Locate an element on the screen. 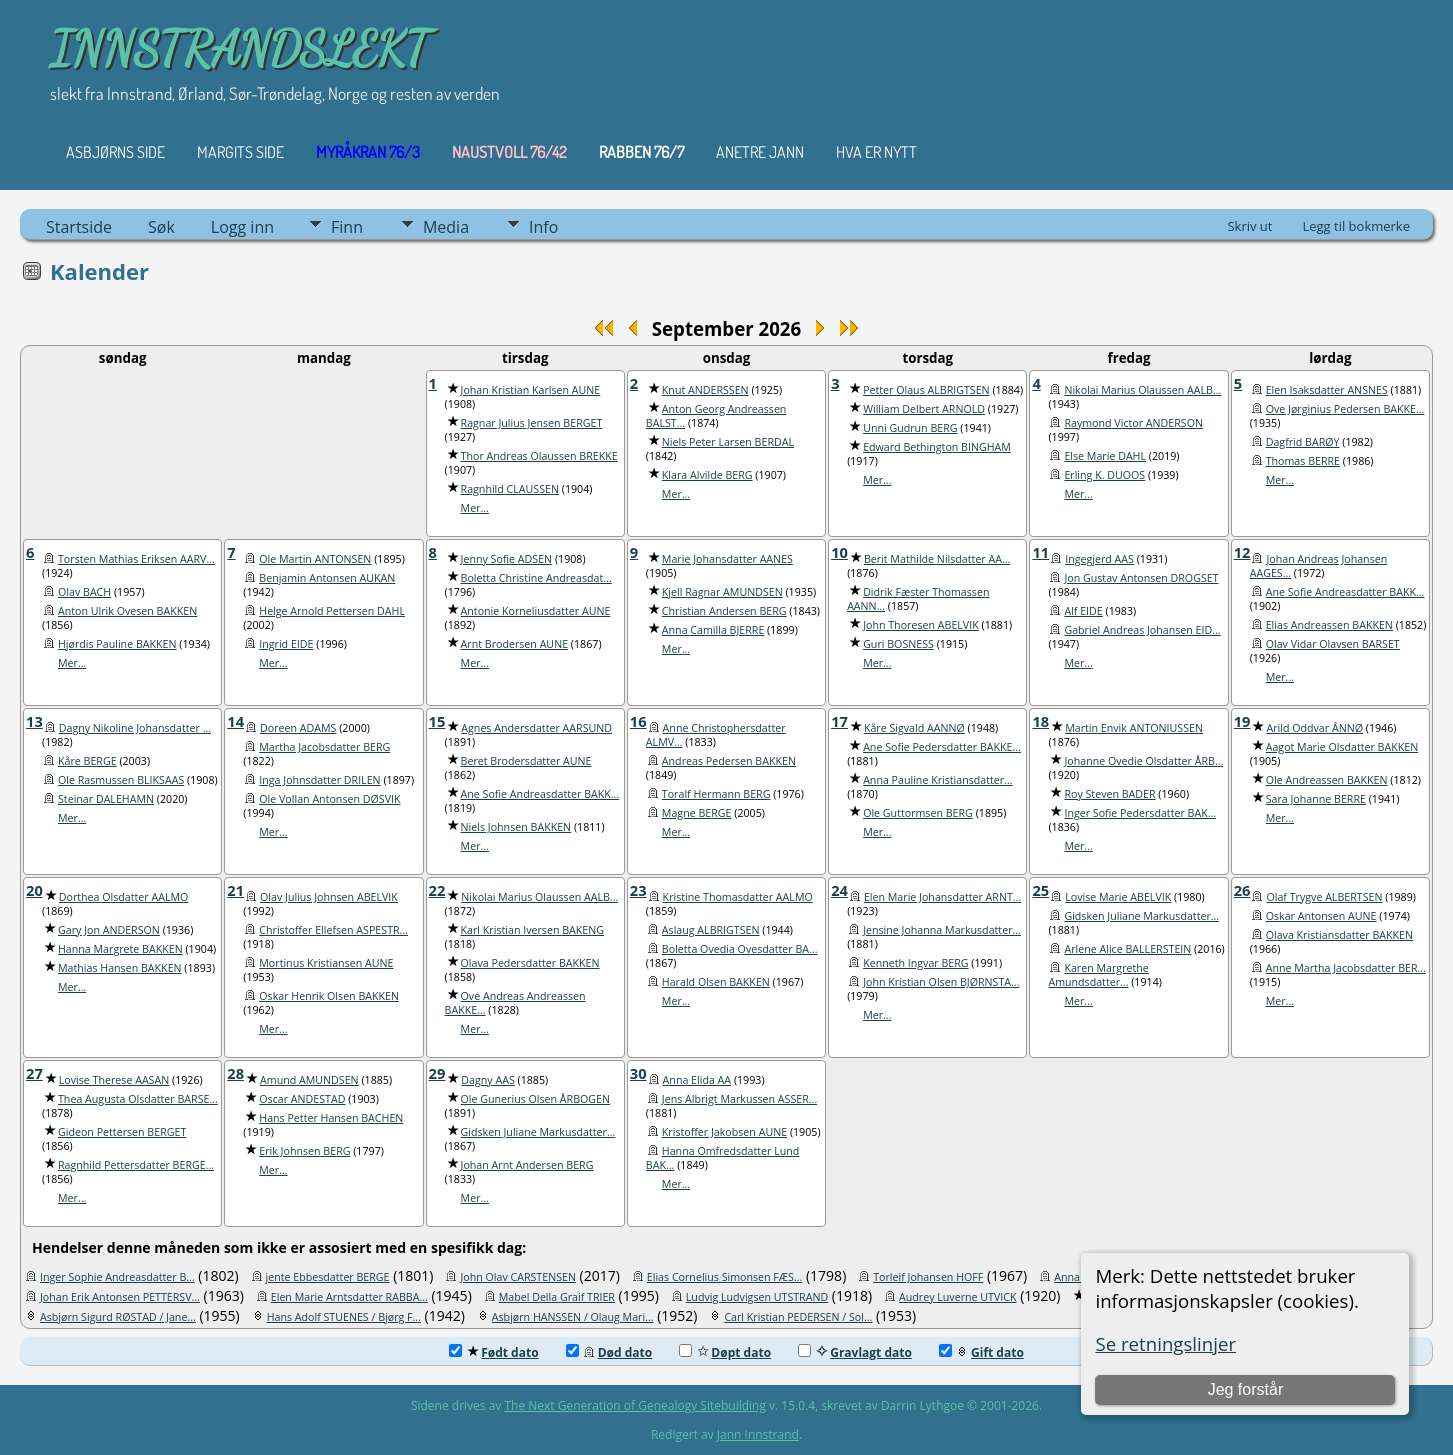 The width and height of the screenshot is (1453, 1455). Christoffer Ellefsen ASPESTR... is located at coordinates (333, 930).